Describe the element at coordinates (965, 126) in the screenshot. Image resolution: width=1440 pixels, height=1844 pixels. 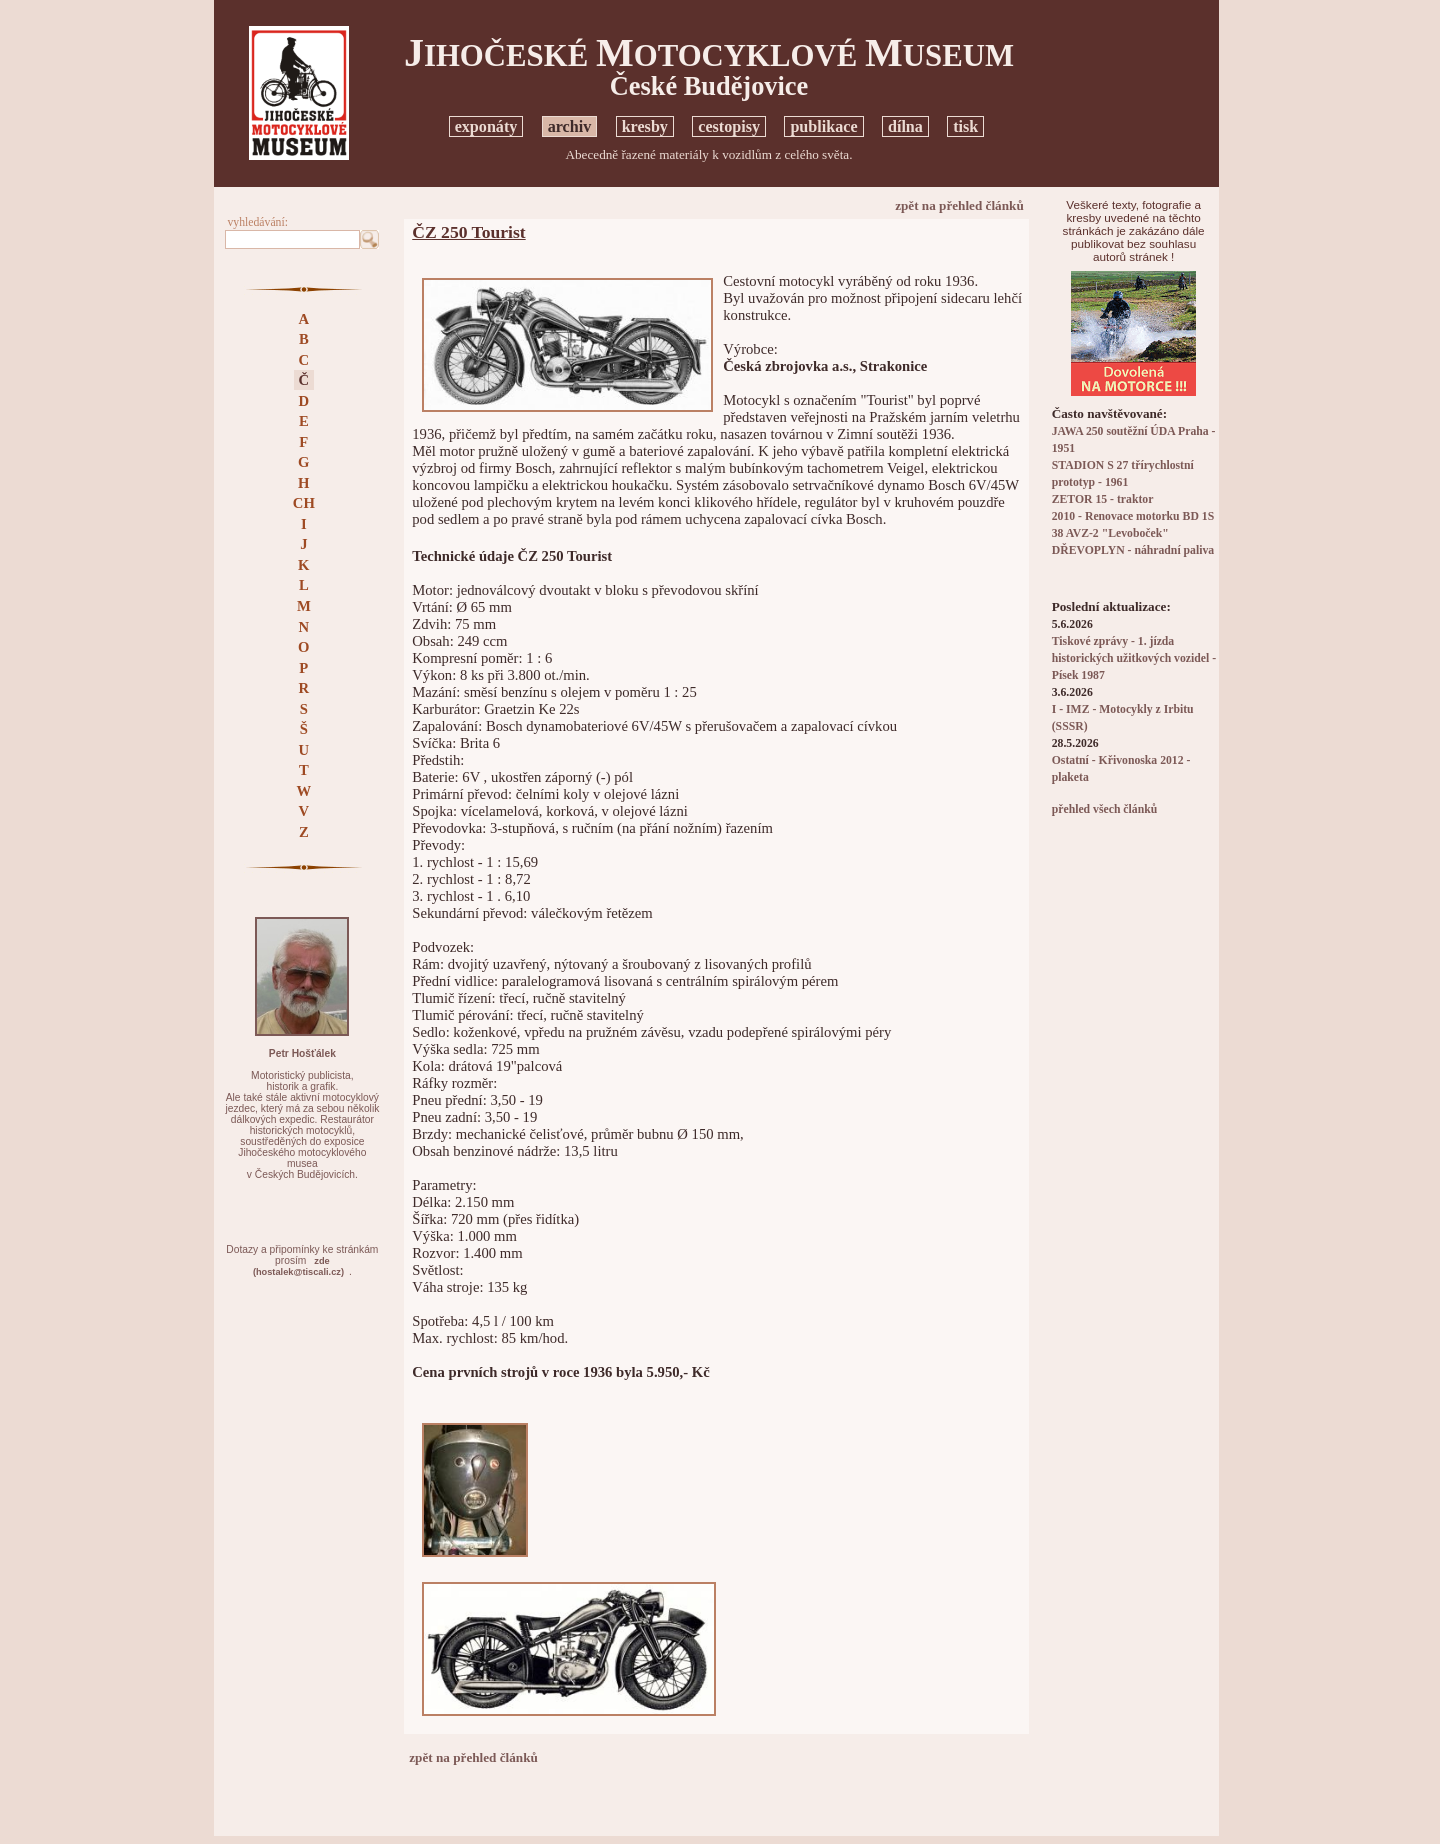
I see `tisk` at that location.